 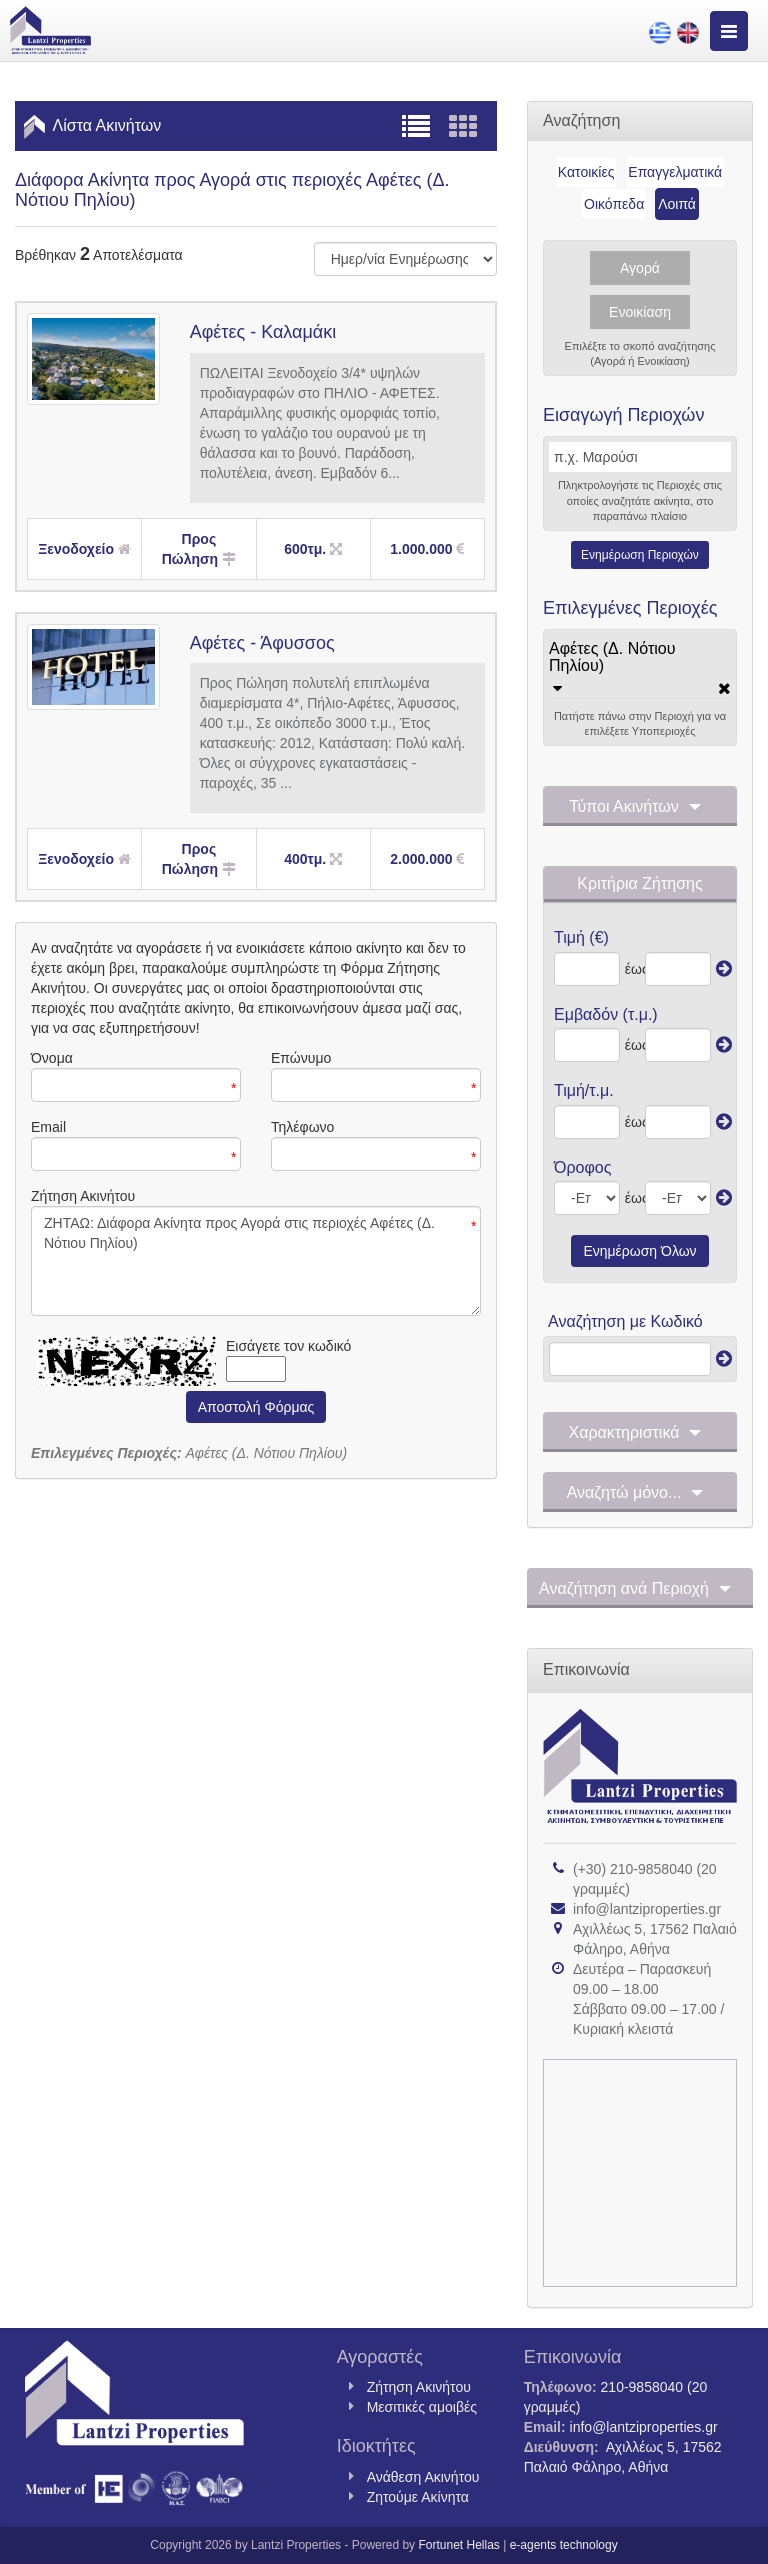 I want to click on Χαρακτηριστικά [button], so click(x=640, y=1433).